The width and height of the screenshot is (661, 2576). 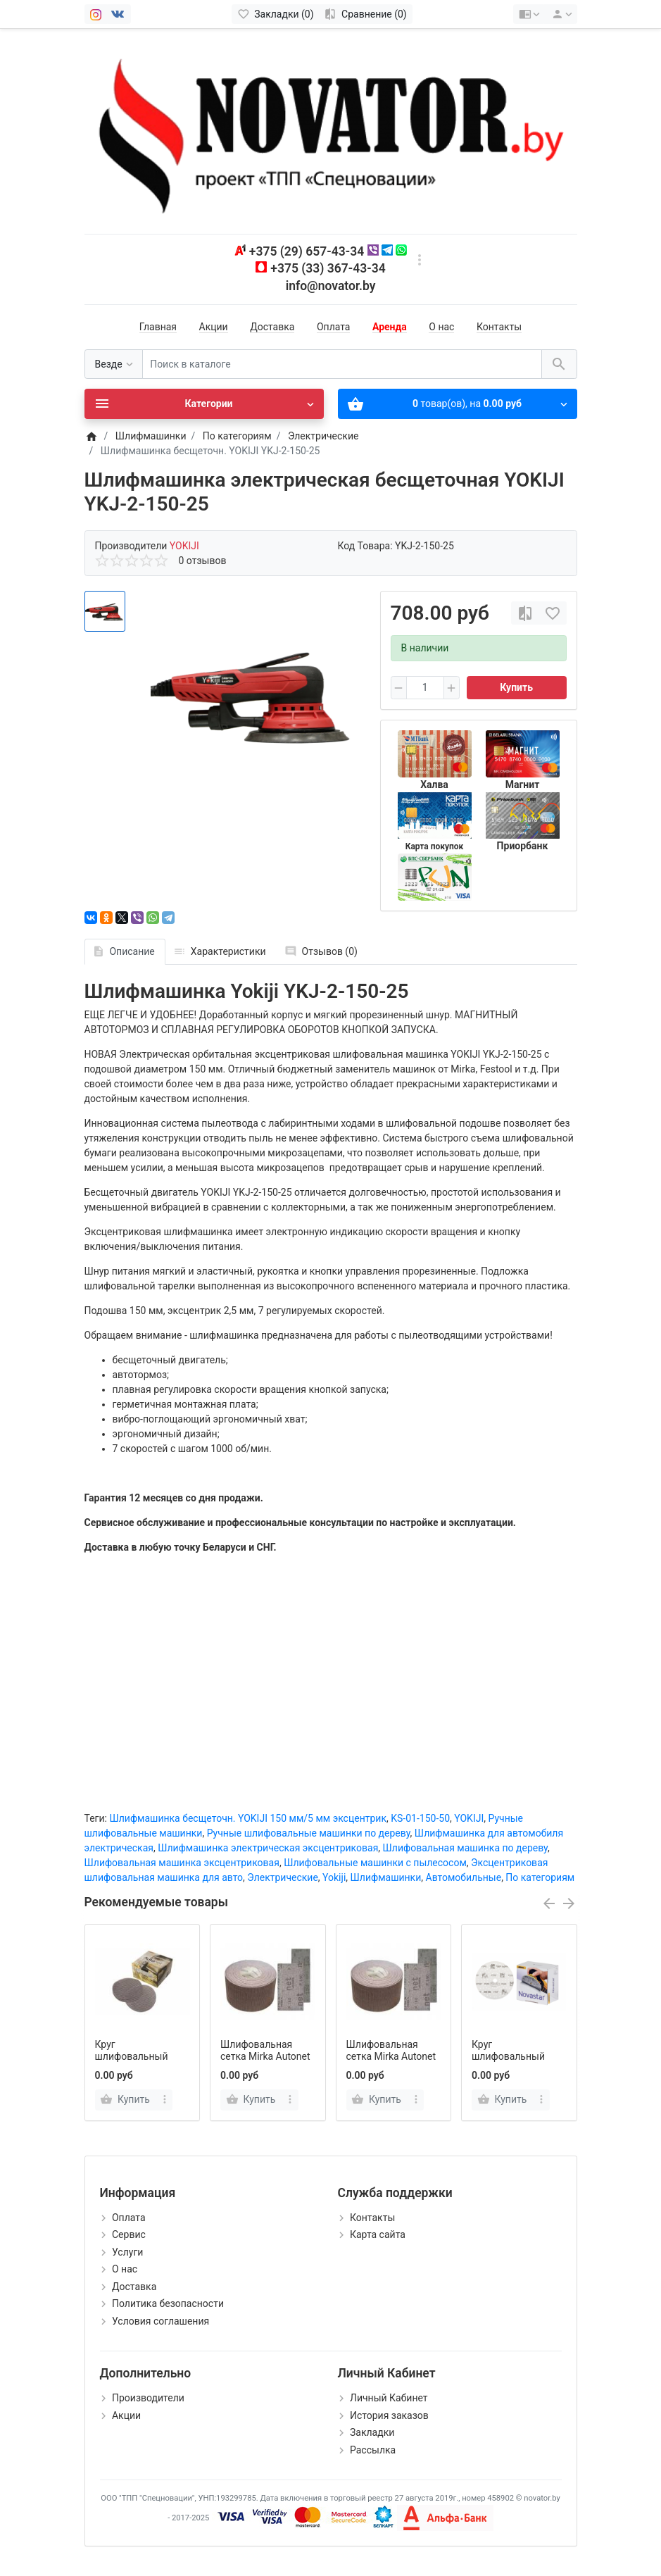 I want to click on Круг шлифовальный Mirka Novastar 150 мм, so click(x=515, y=2062).